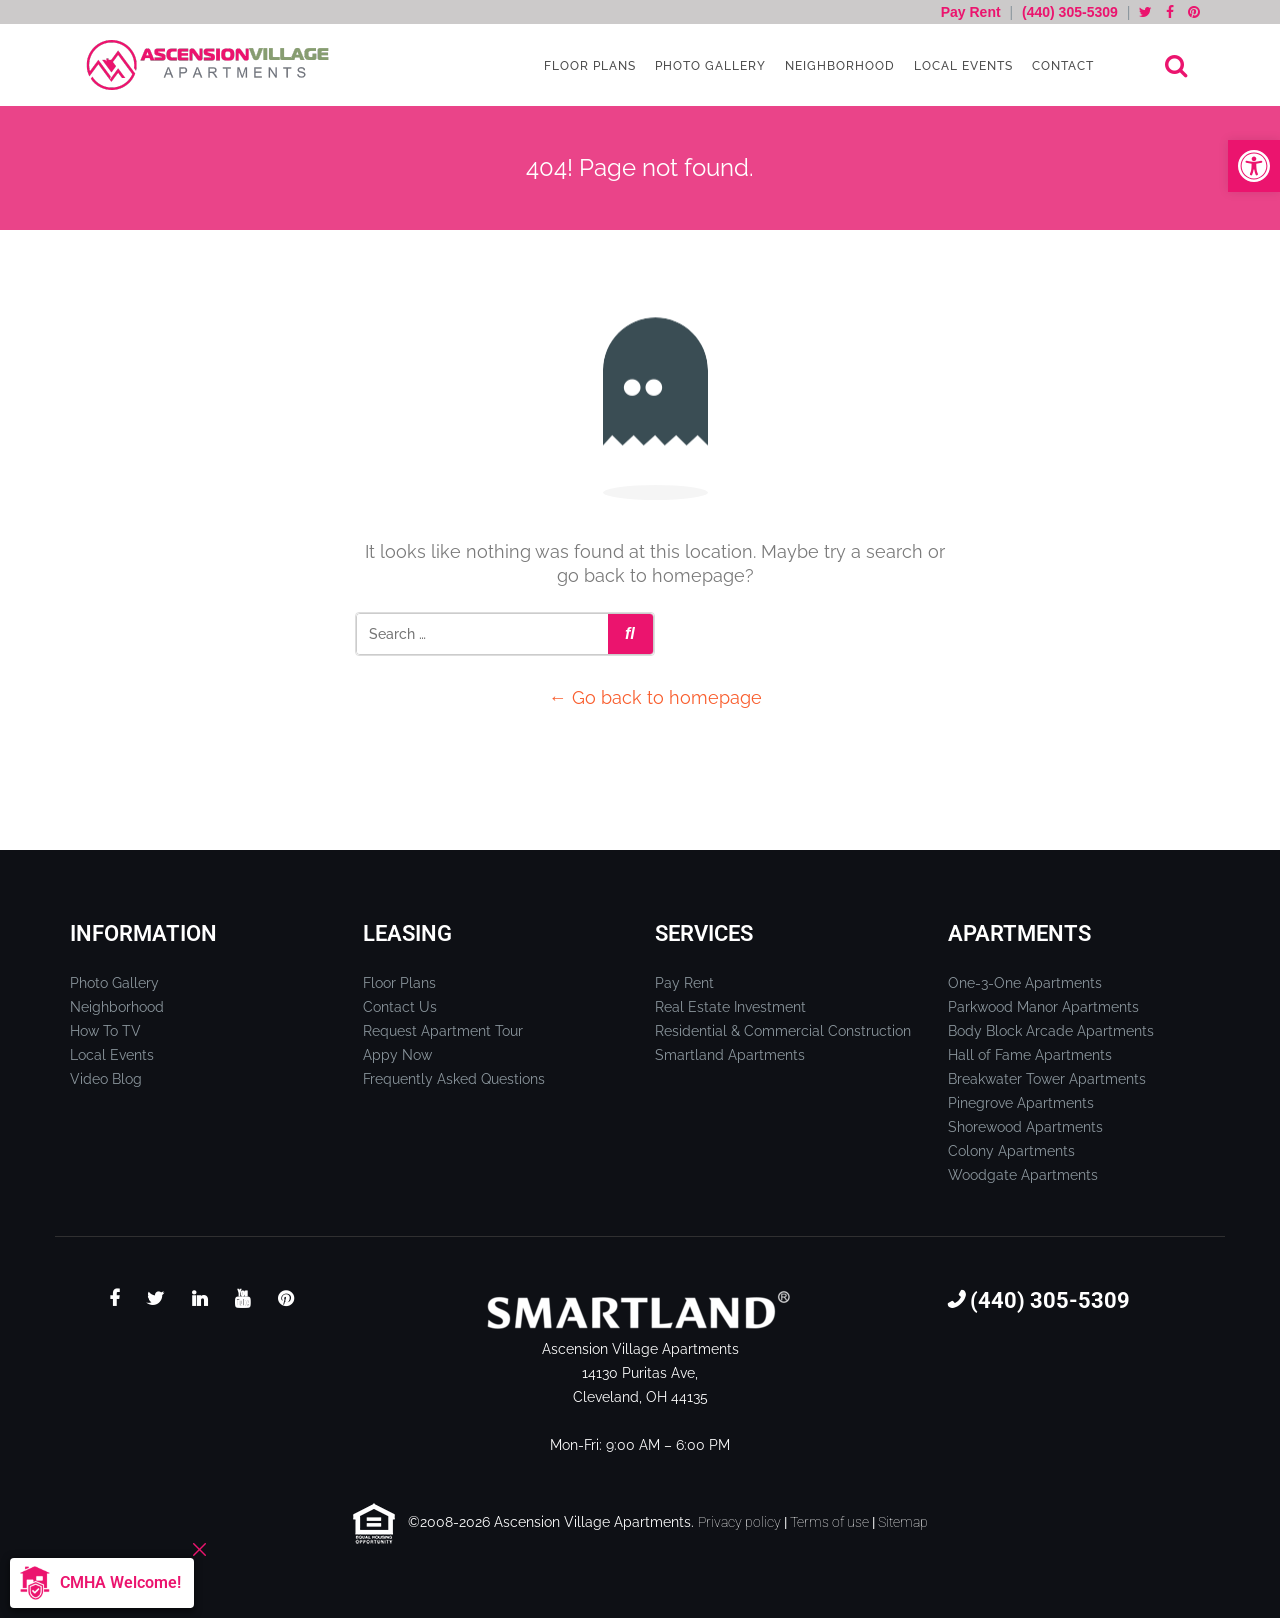  I want to click on Breakwater Tower Apartments, so click(1047, 1079).